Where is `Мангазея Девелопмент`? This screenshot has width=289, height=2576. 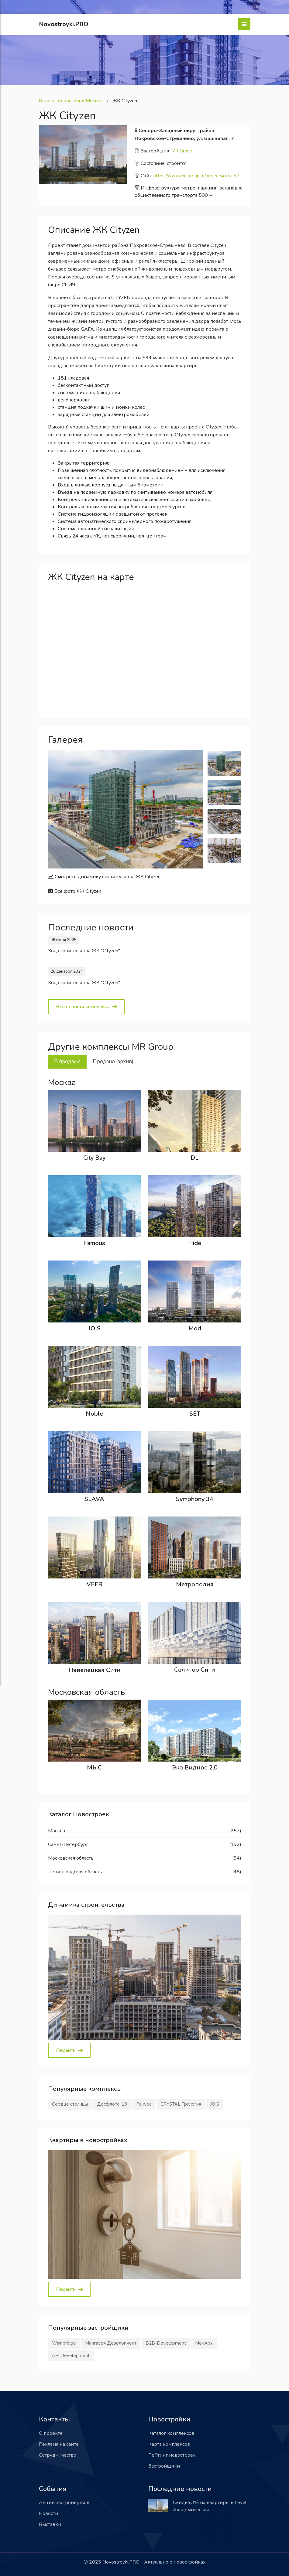
Мангазея Девелопмент is located at coordinates (110, 2343).